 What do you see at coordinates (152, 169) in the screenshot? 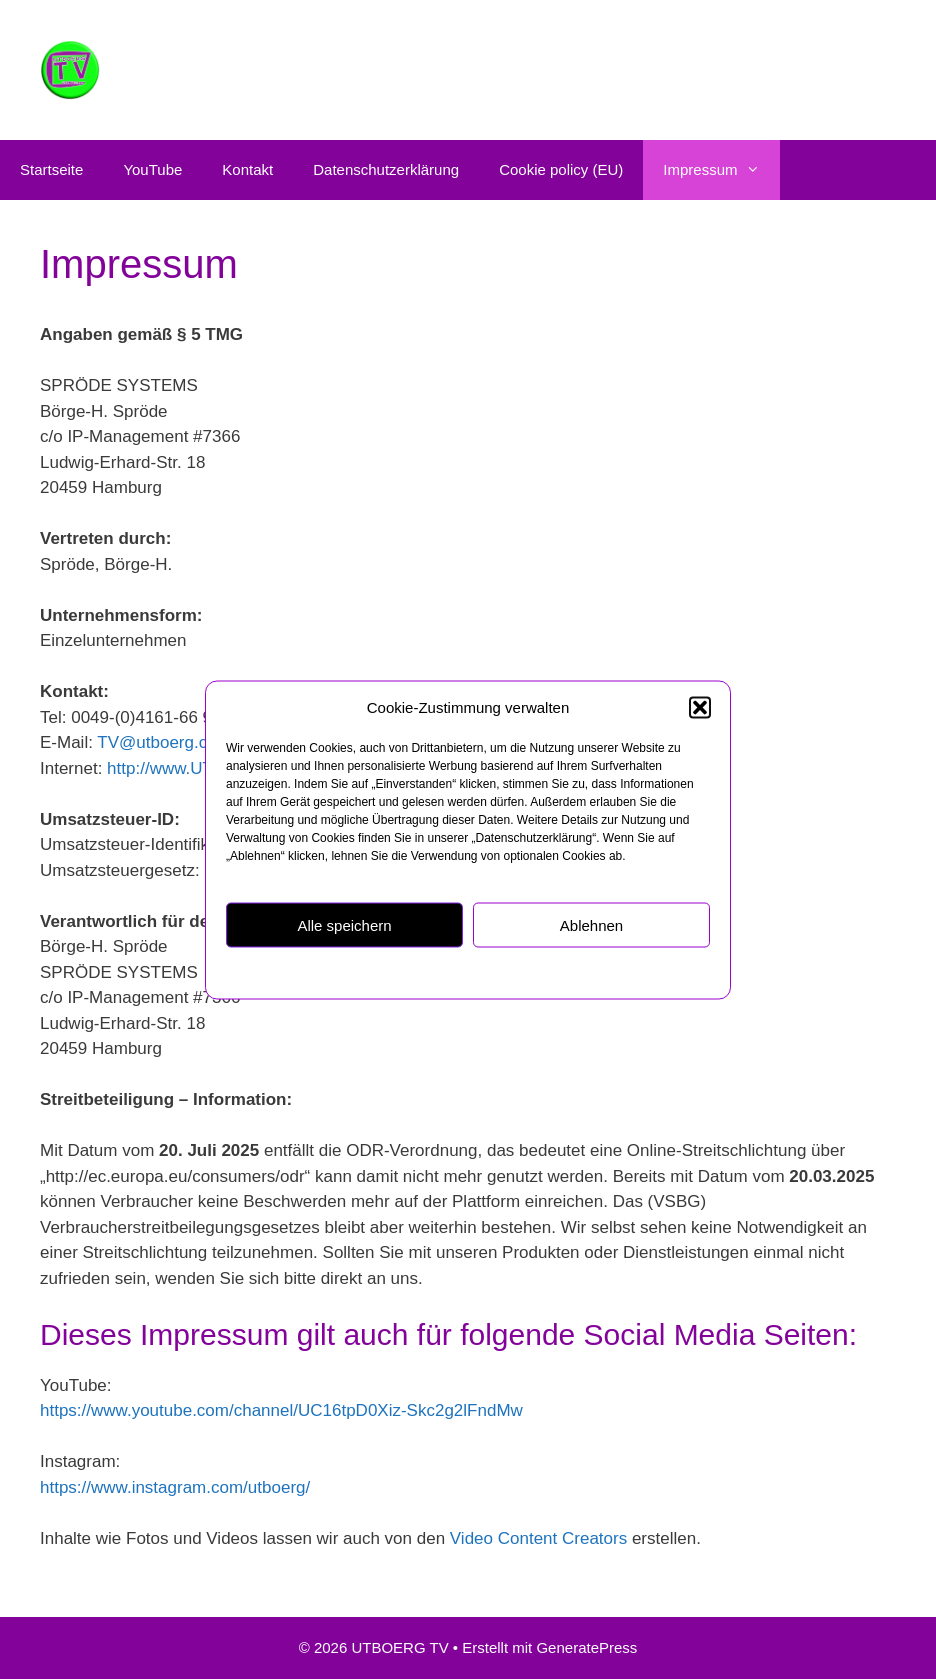
I see `YouTube` at bounding box center [152, 169].